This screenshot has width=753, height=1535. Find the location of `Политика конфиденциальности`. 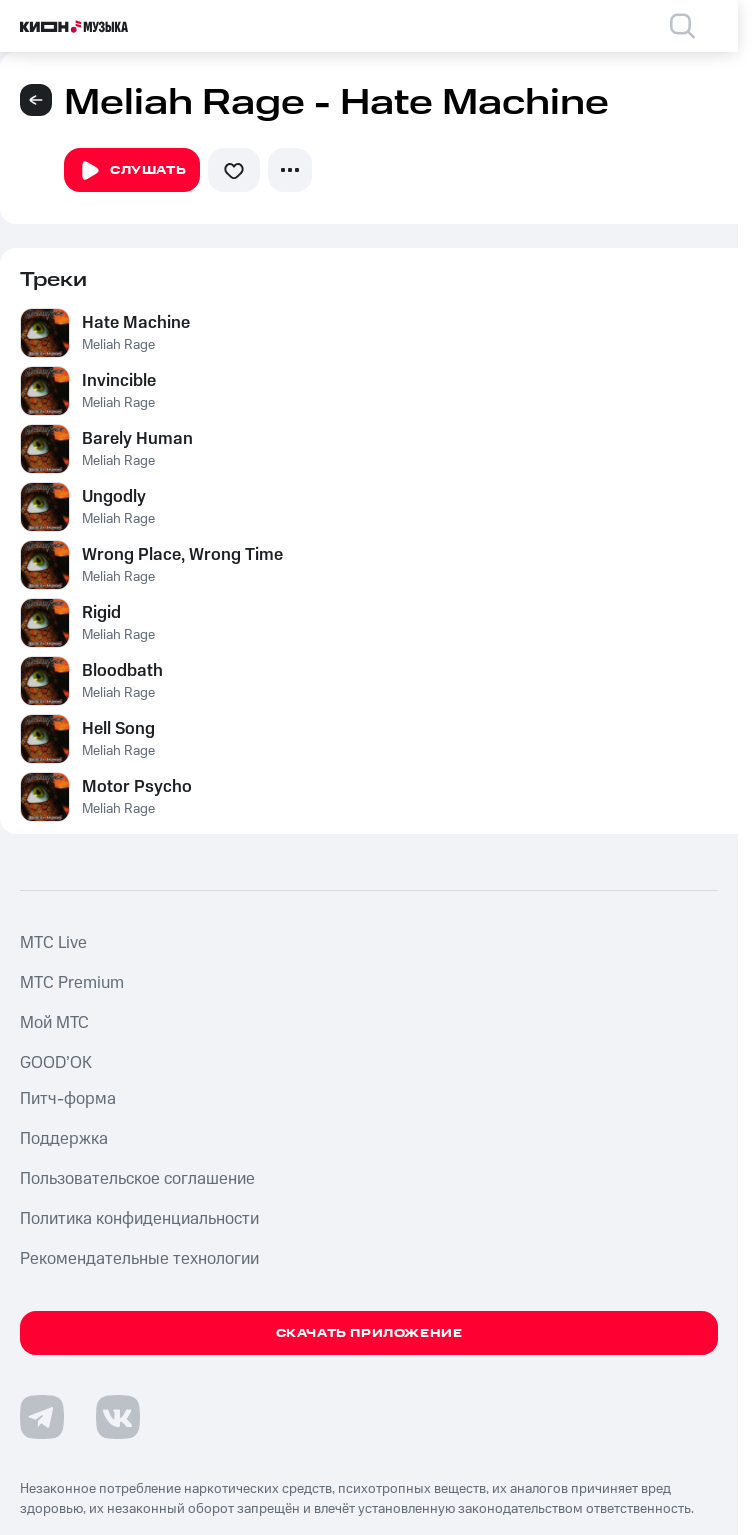

Политика конфиденциальности is located at coordinates (139, 1219).